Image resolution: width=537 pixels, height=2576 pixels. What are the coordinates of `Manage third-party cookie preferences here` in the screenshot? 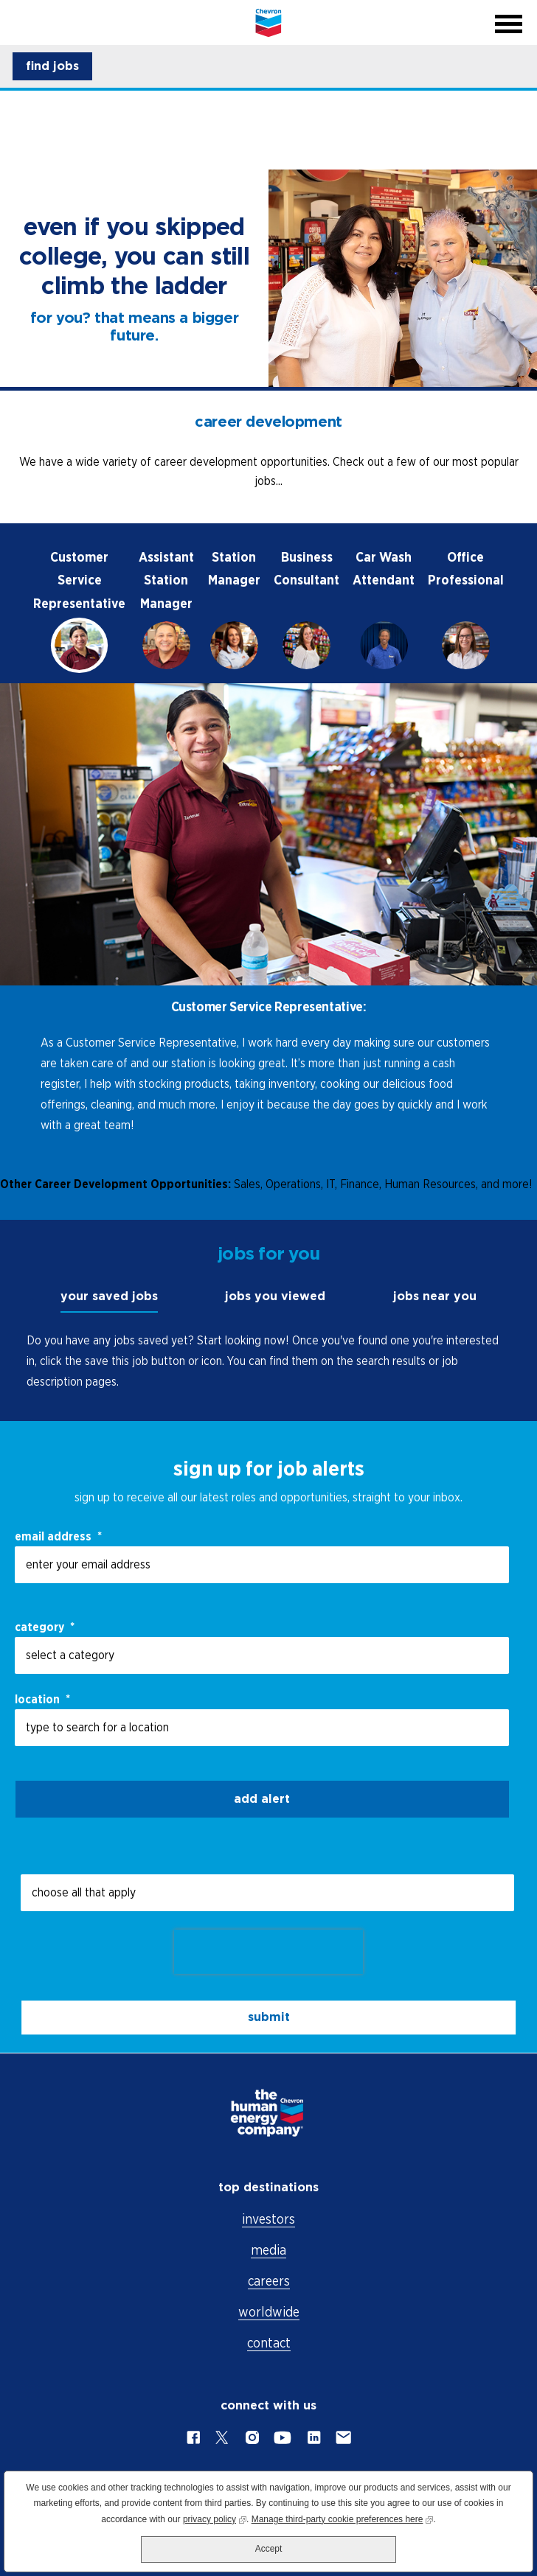 It's located at (343, 2518).